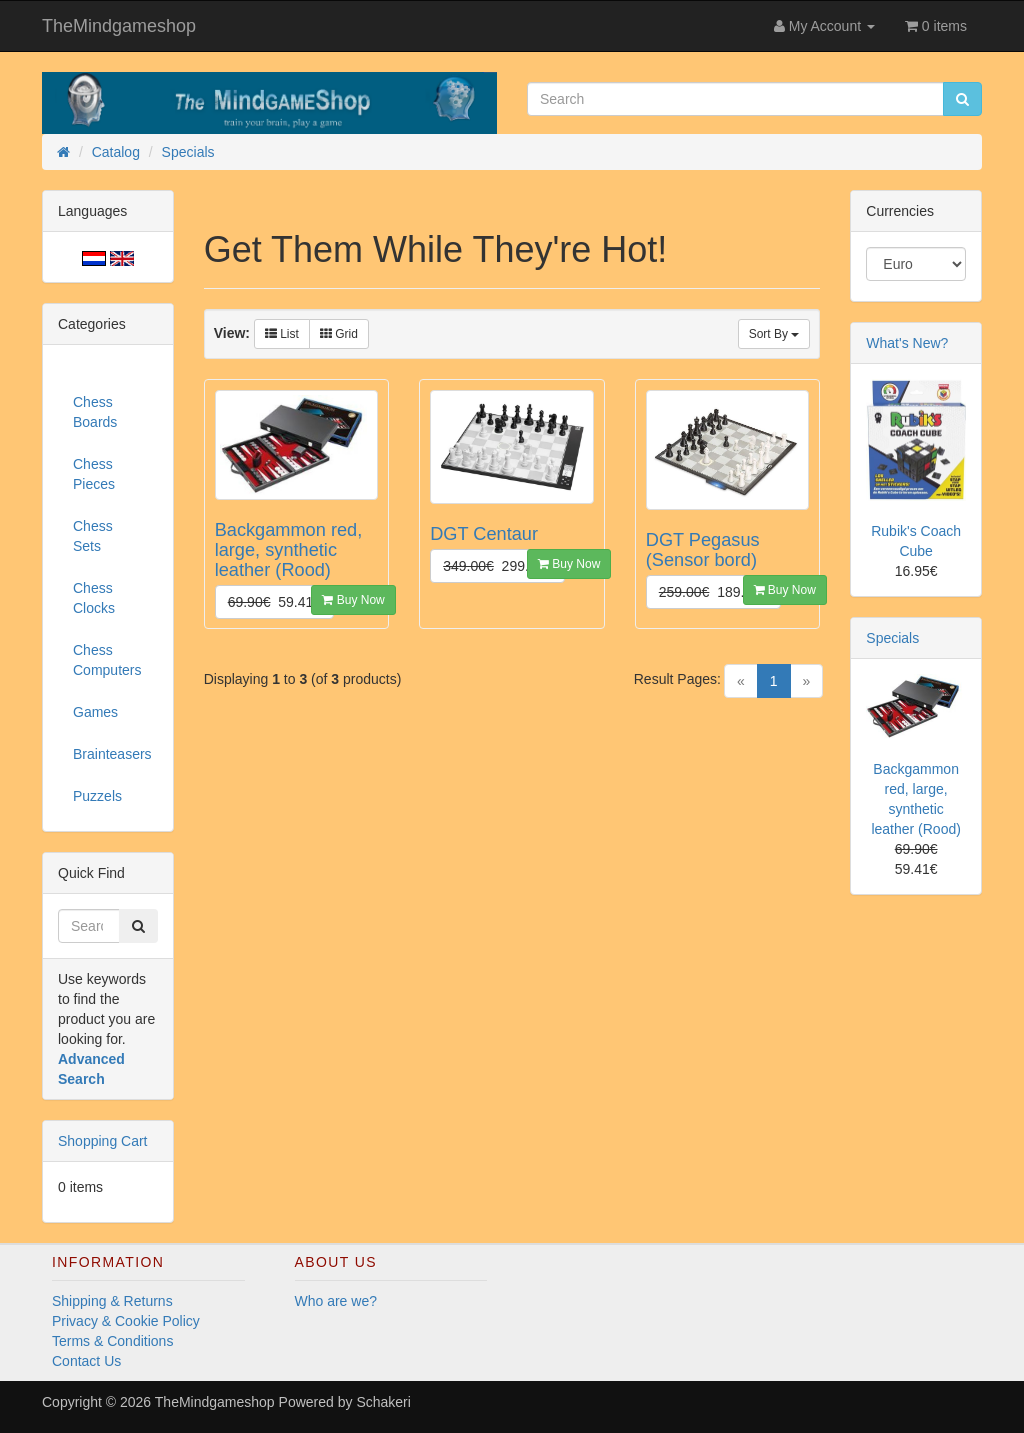 This screenshot has height=1433, width=1024. I want to click on Schakeri, so click(383, 1402).